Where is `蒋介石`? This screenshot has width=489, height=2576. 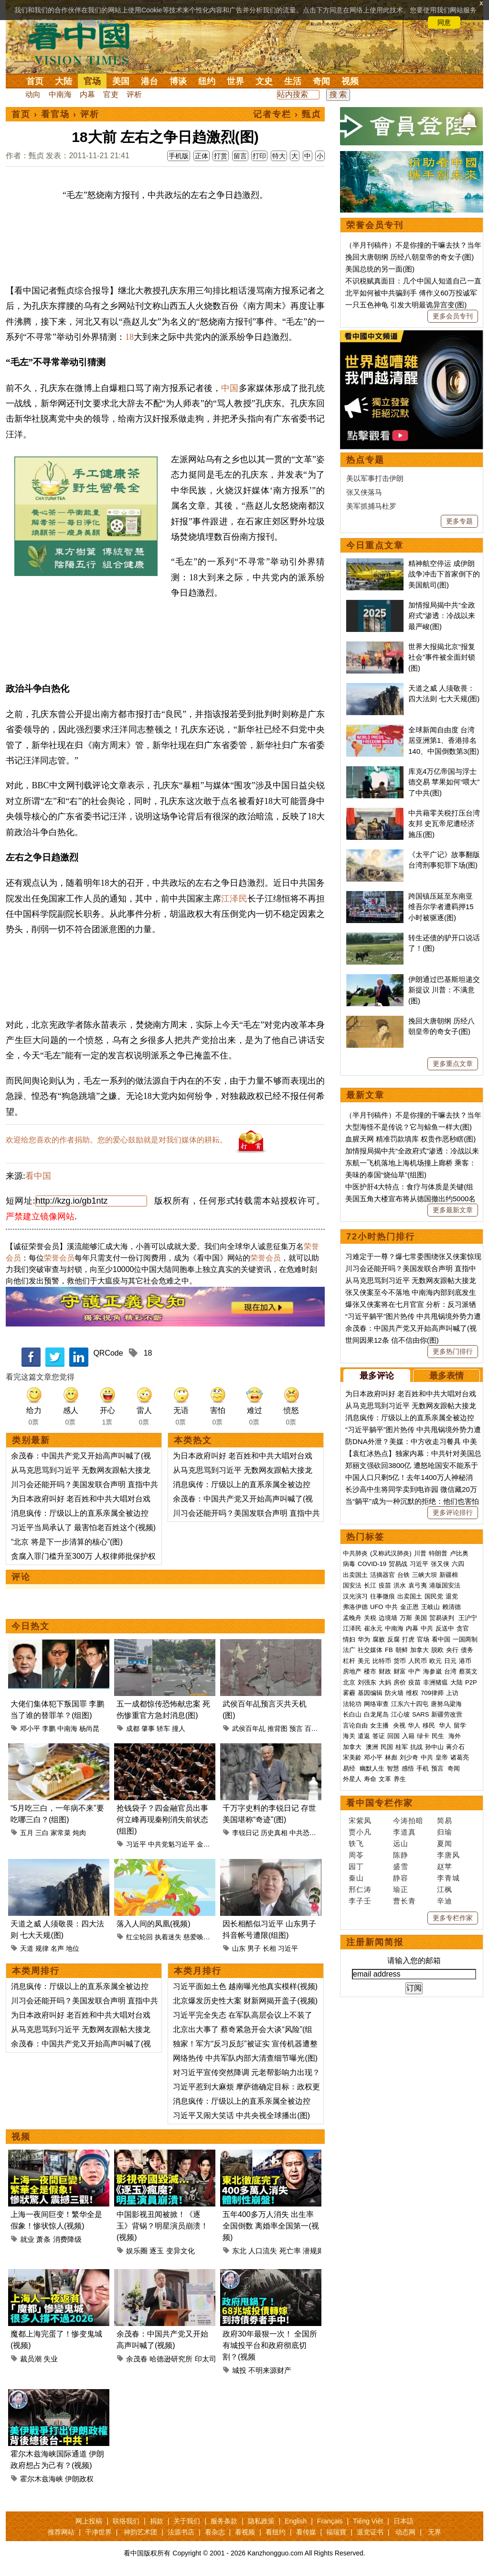
蒋介石 is located at coordinates (456, 1746).